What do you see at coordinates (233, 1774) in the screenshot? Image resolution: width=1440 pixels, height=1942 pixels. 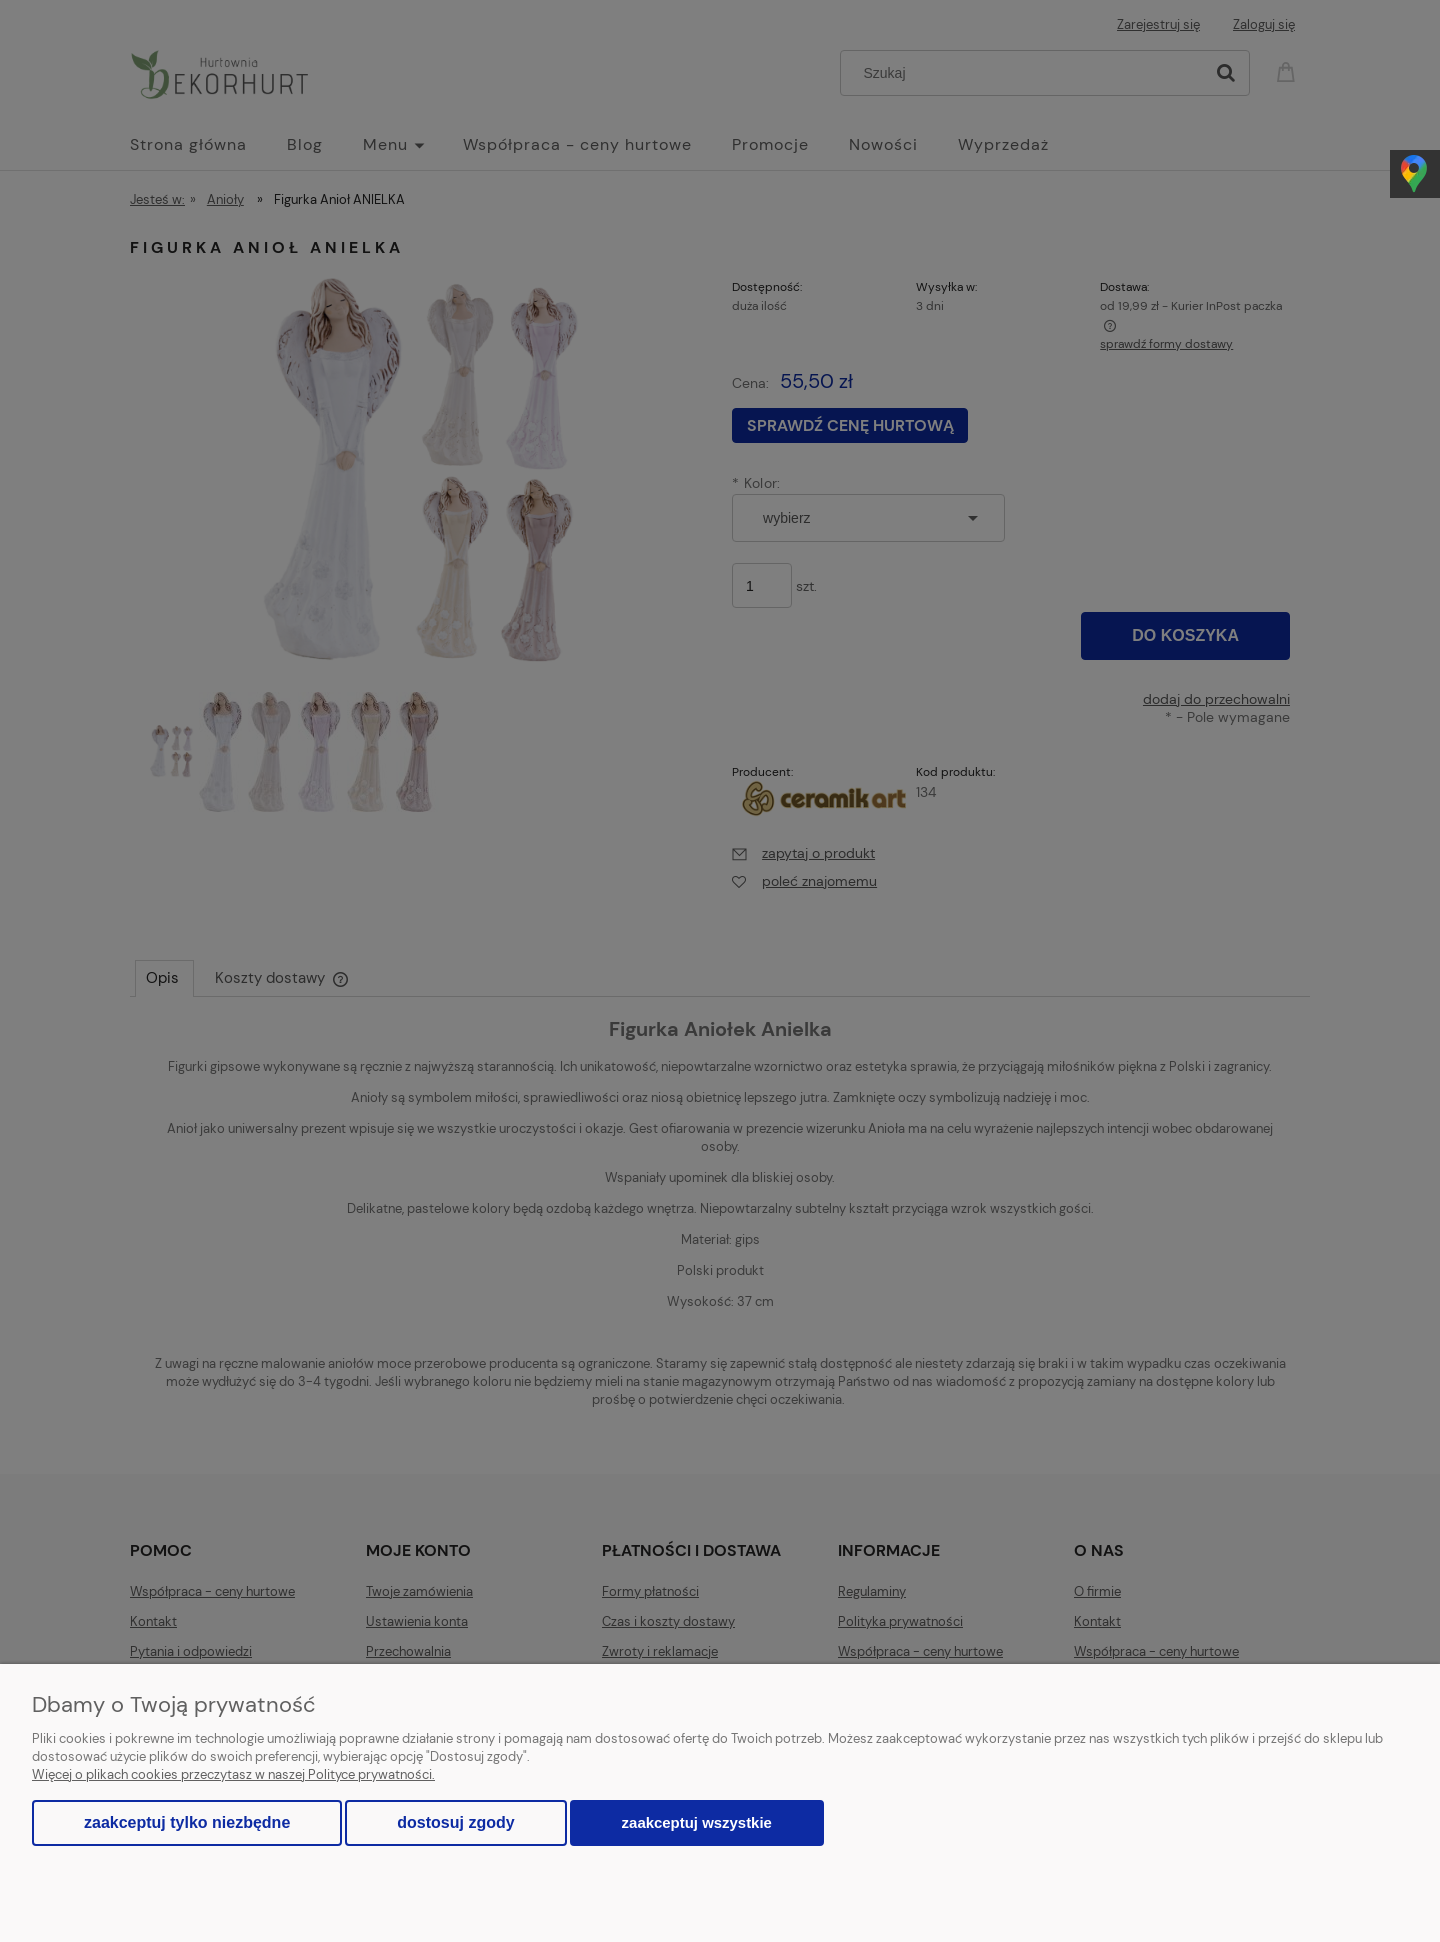 I see `Więcej o plikach cookies przeczytasz w naszej Polityce prywatności.` at bounding box center [233, 1774].